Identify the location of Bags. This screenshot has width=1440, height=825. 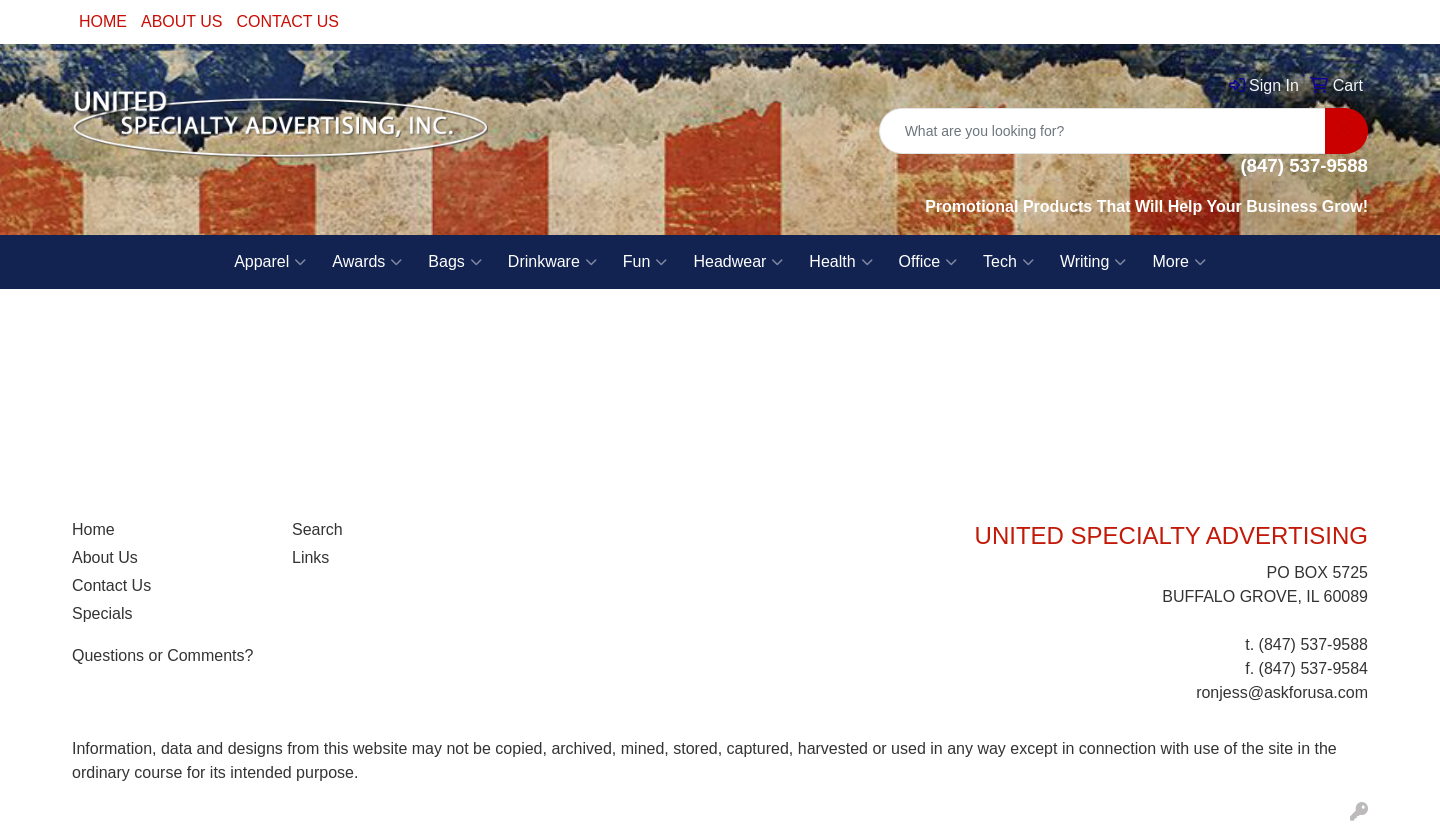
(454, 262).